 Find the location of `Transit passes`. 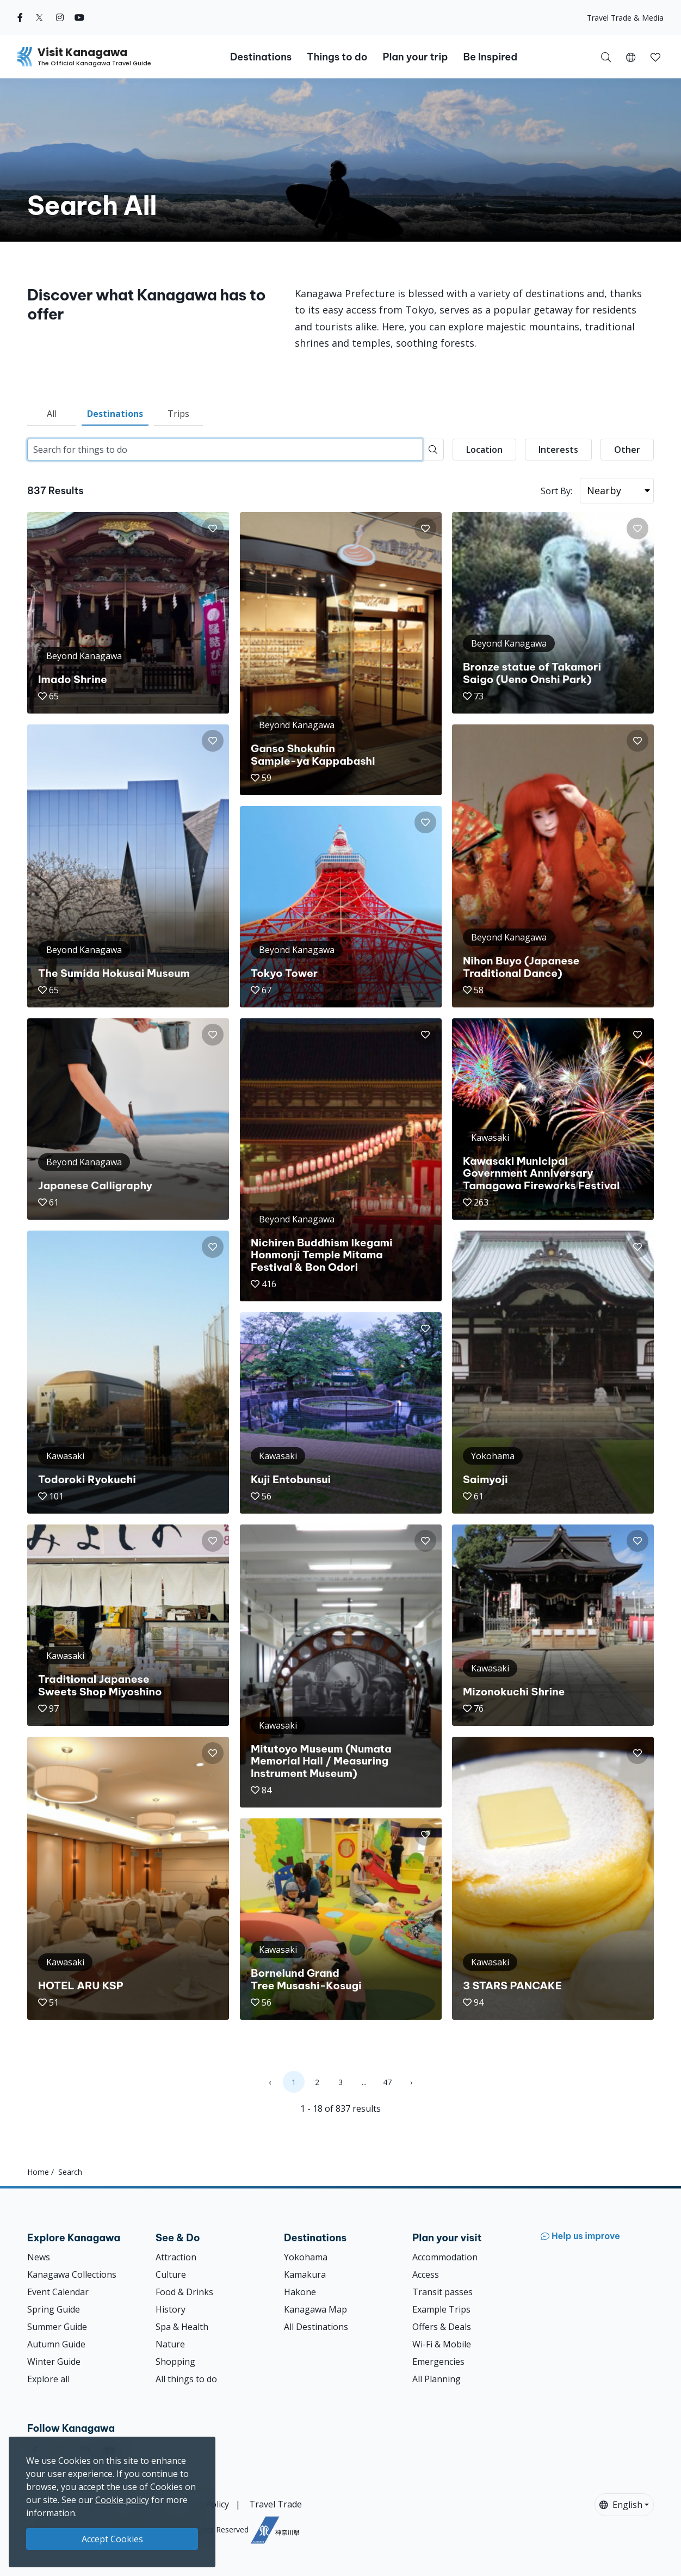

Transit passes is located at coordinates (442, 2292).